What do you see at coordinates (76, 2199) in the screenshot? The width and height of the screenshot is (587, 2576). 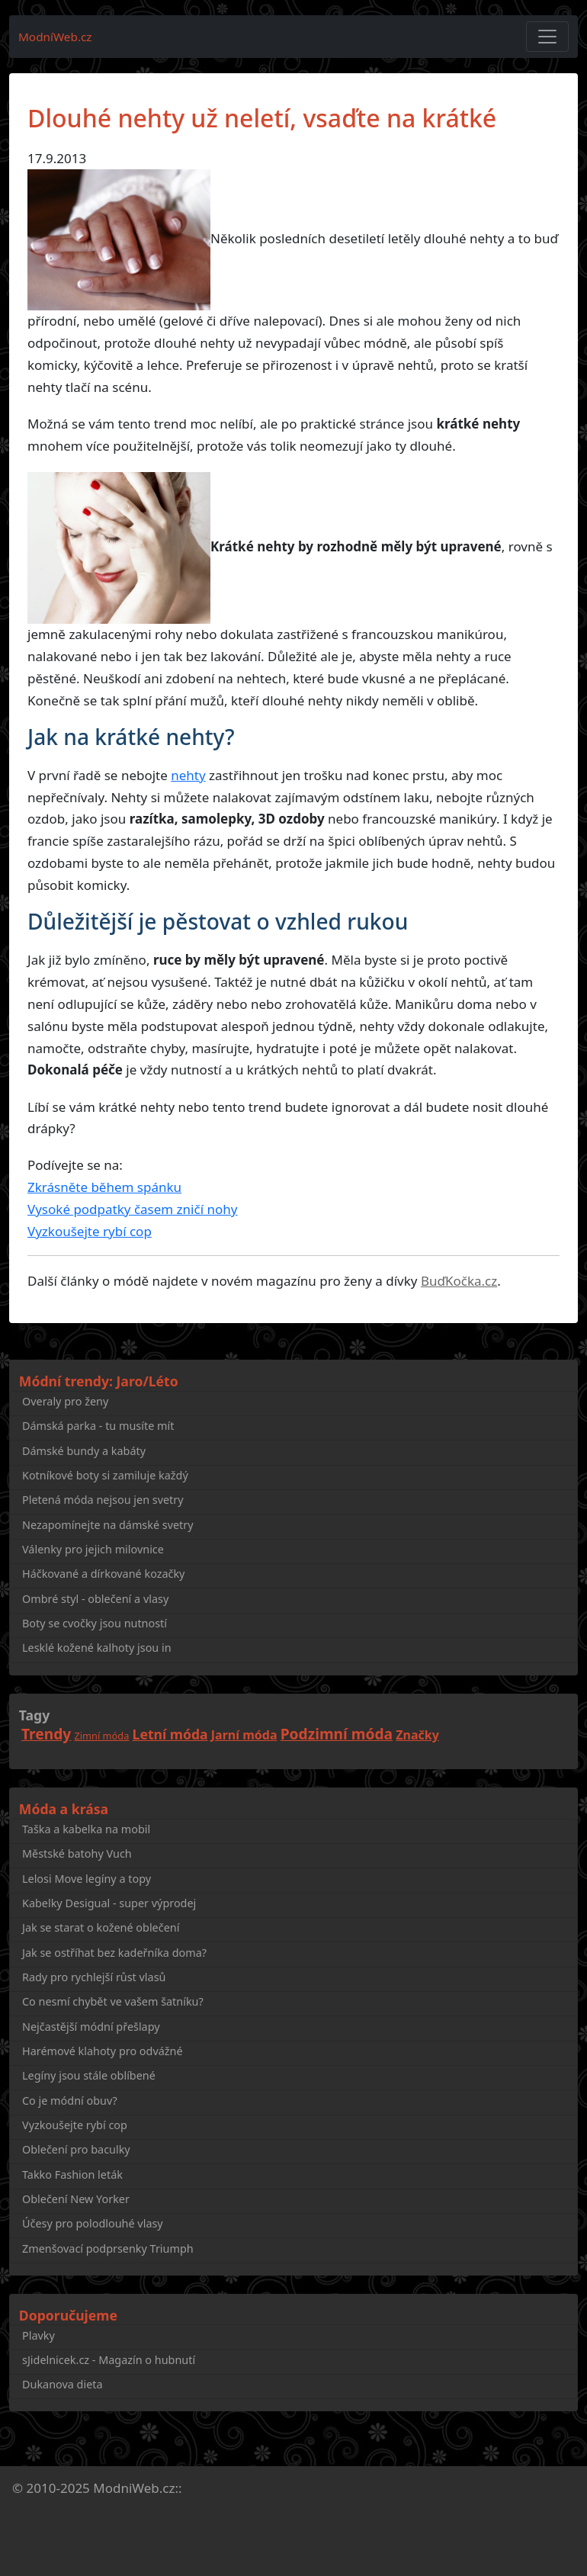 I see `Oblečení New Yorker` at bounding box center [76, 2199].